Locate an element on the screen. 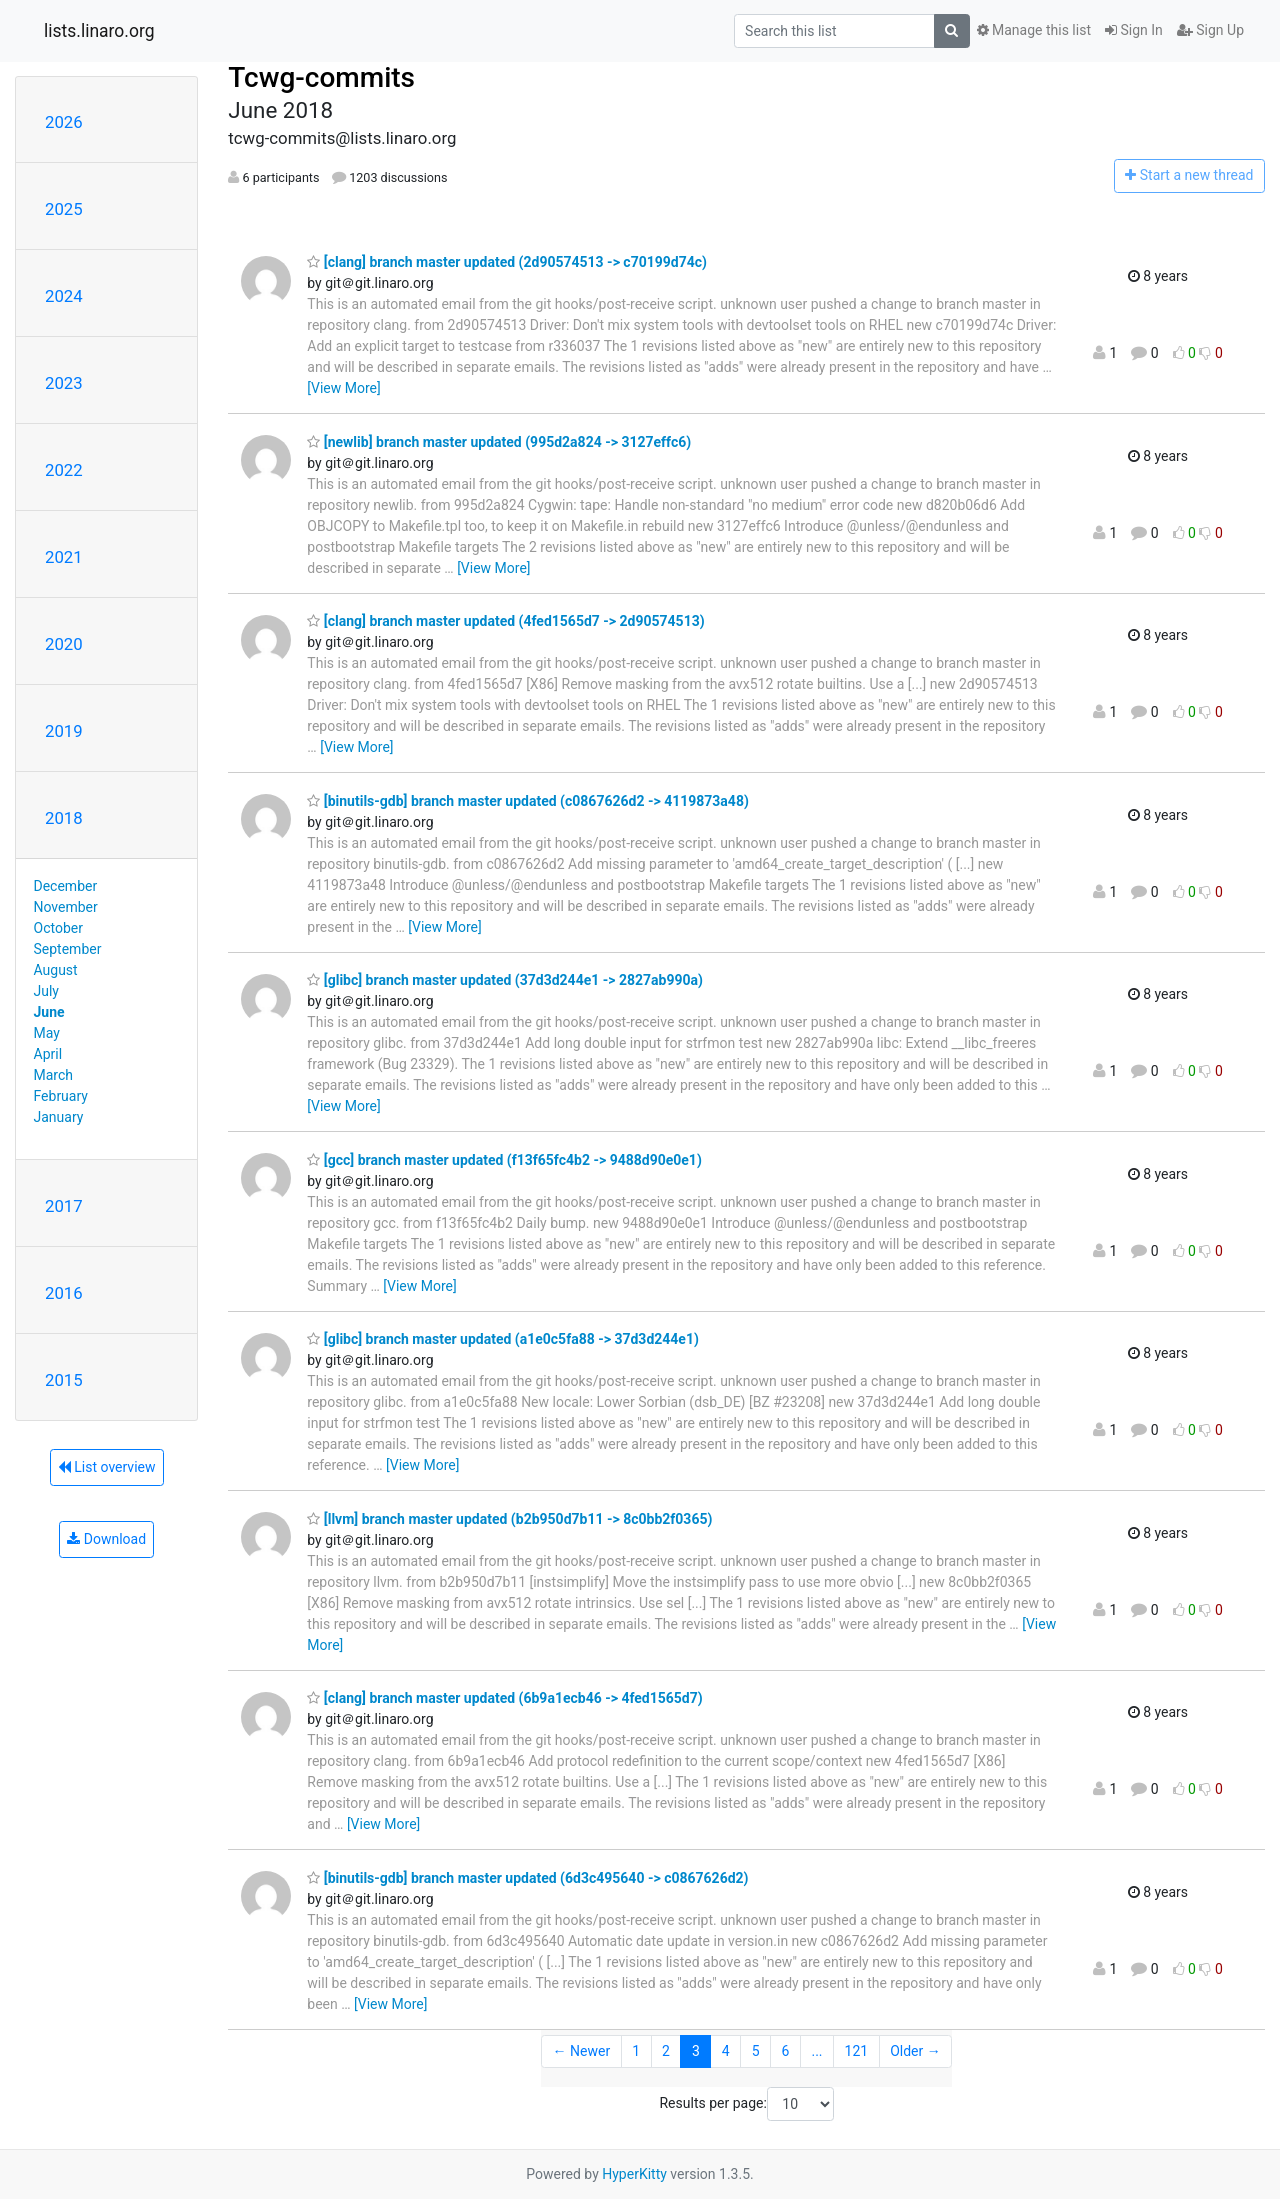  July is located at coordinates (46, 991).